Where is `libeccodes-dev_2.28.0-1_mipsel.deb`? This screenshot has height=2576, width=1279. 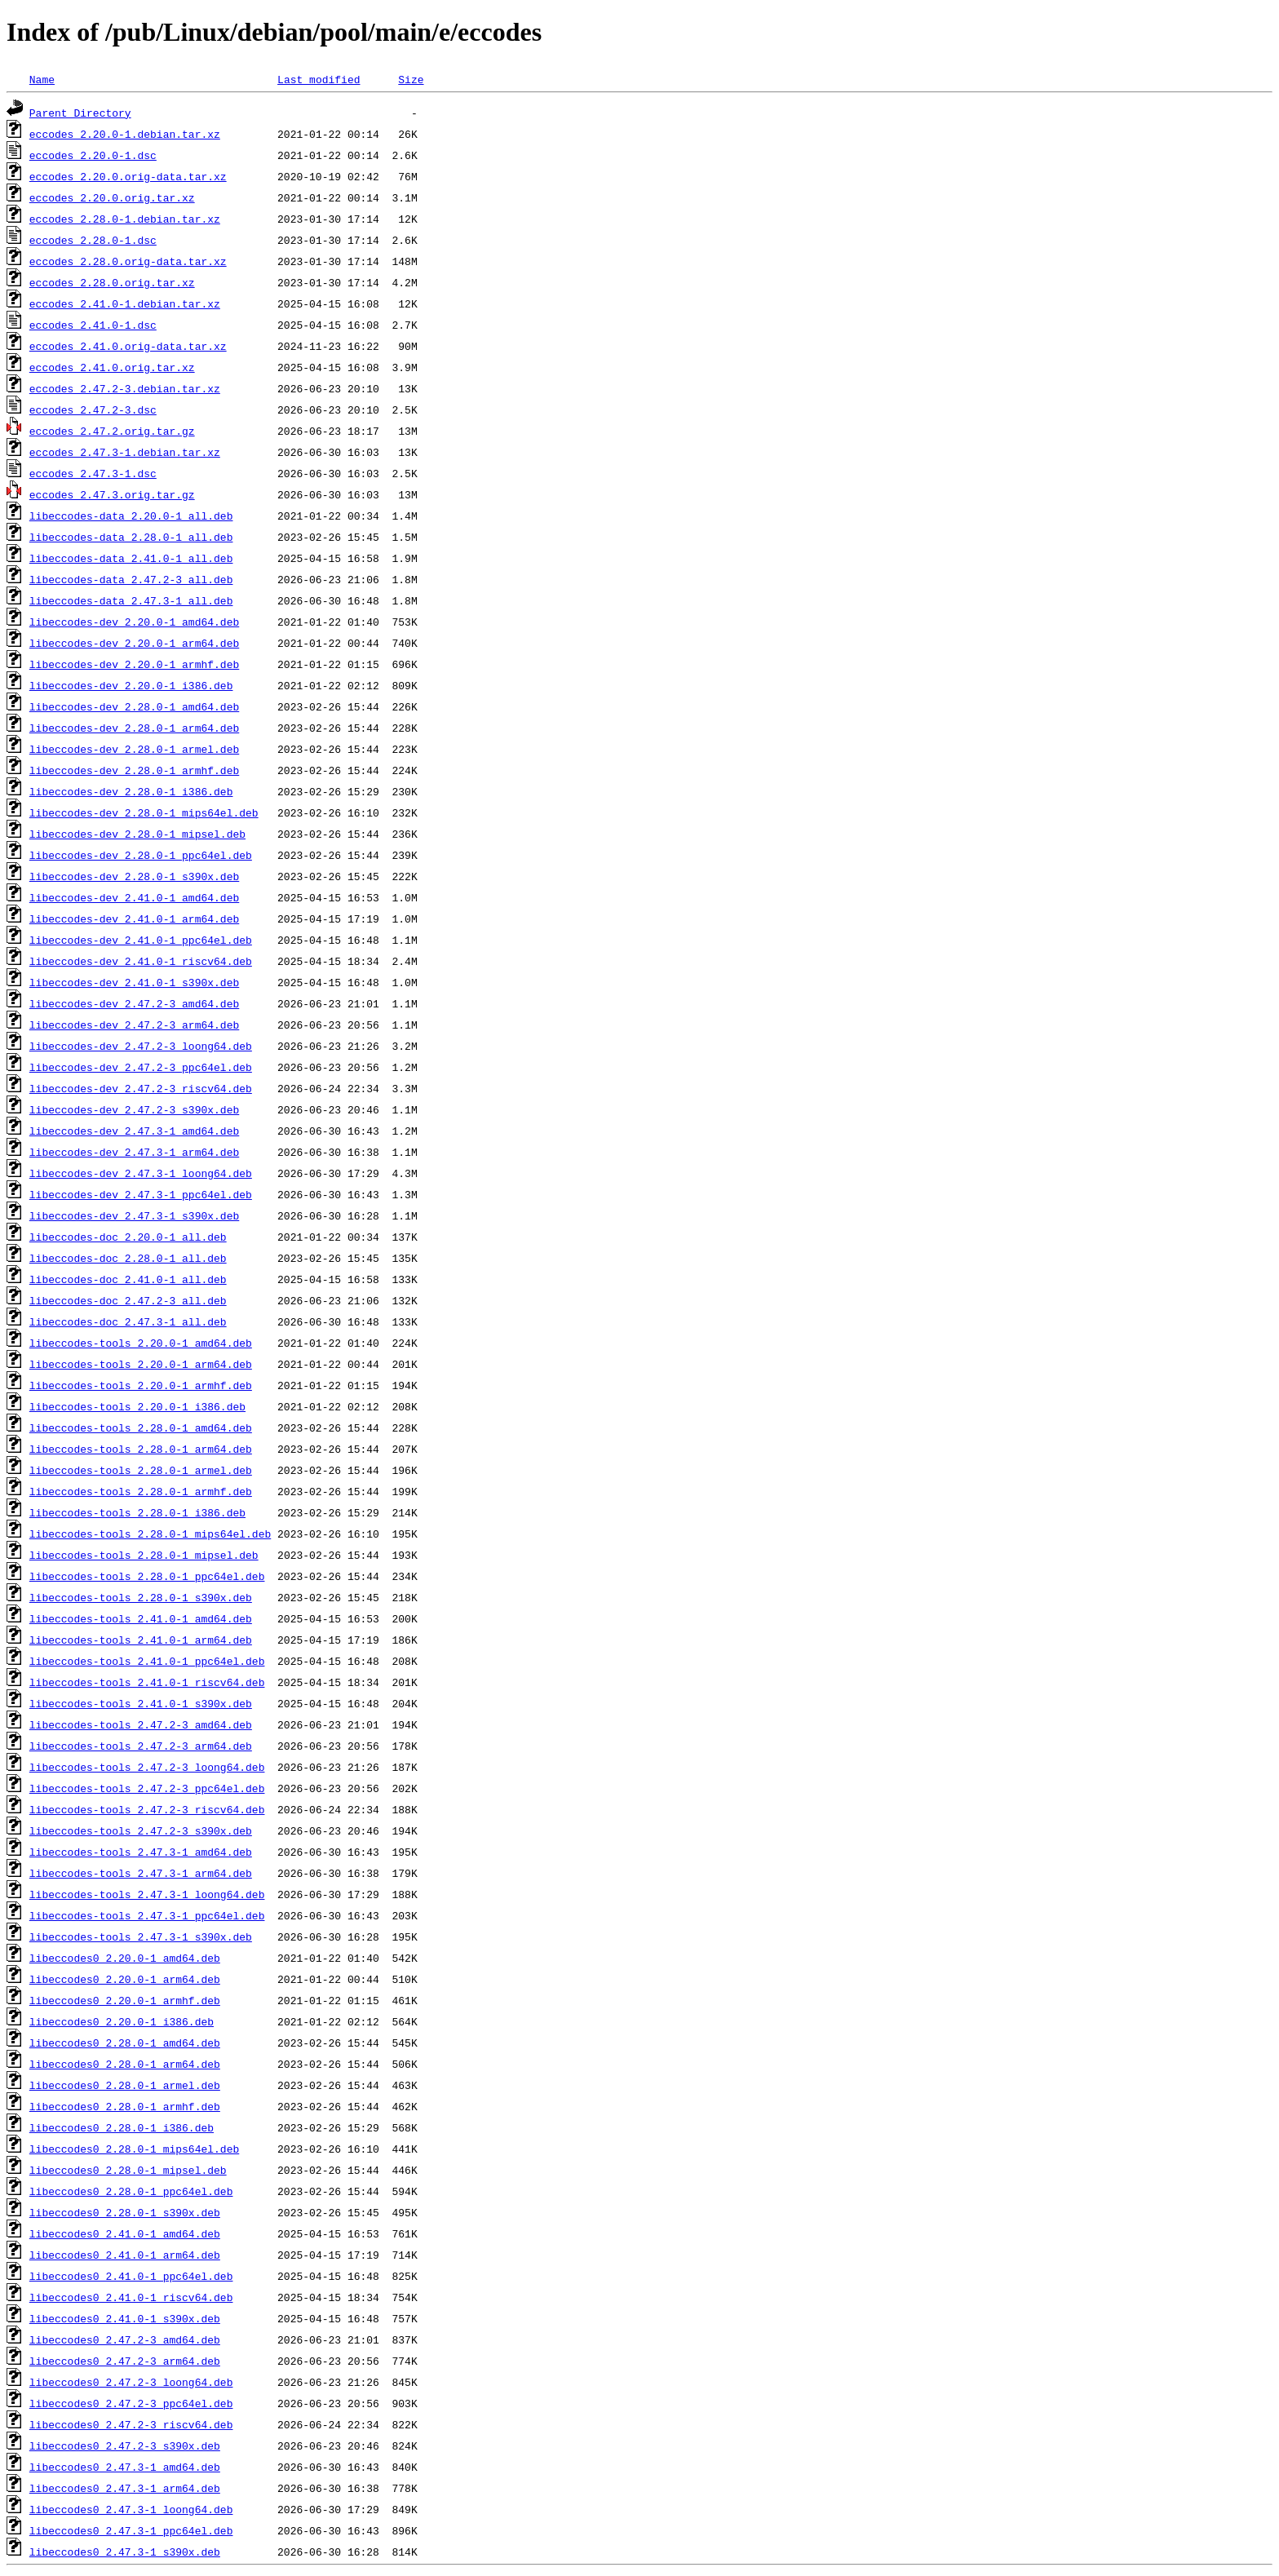 libeccodes-dev_2.28.0-1_mipsel.deb is located at coordinates (137, 833).